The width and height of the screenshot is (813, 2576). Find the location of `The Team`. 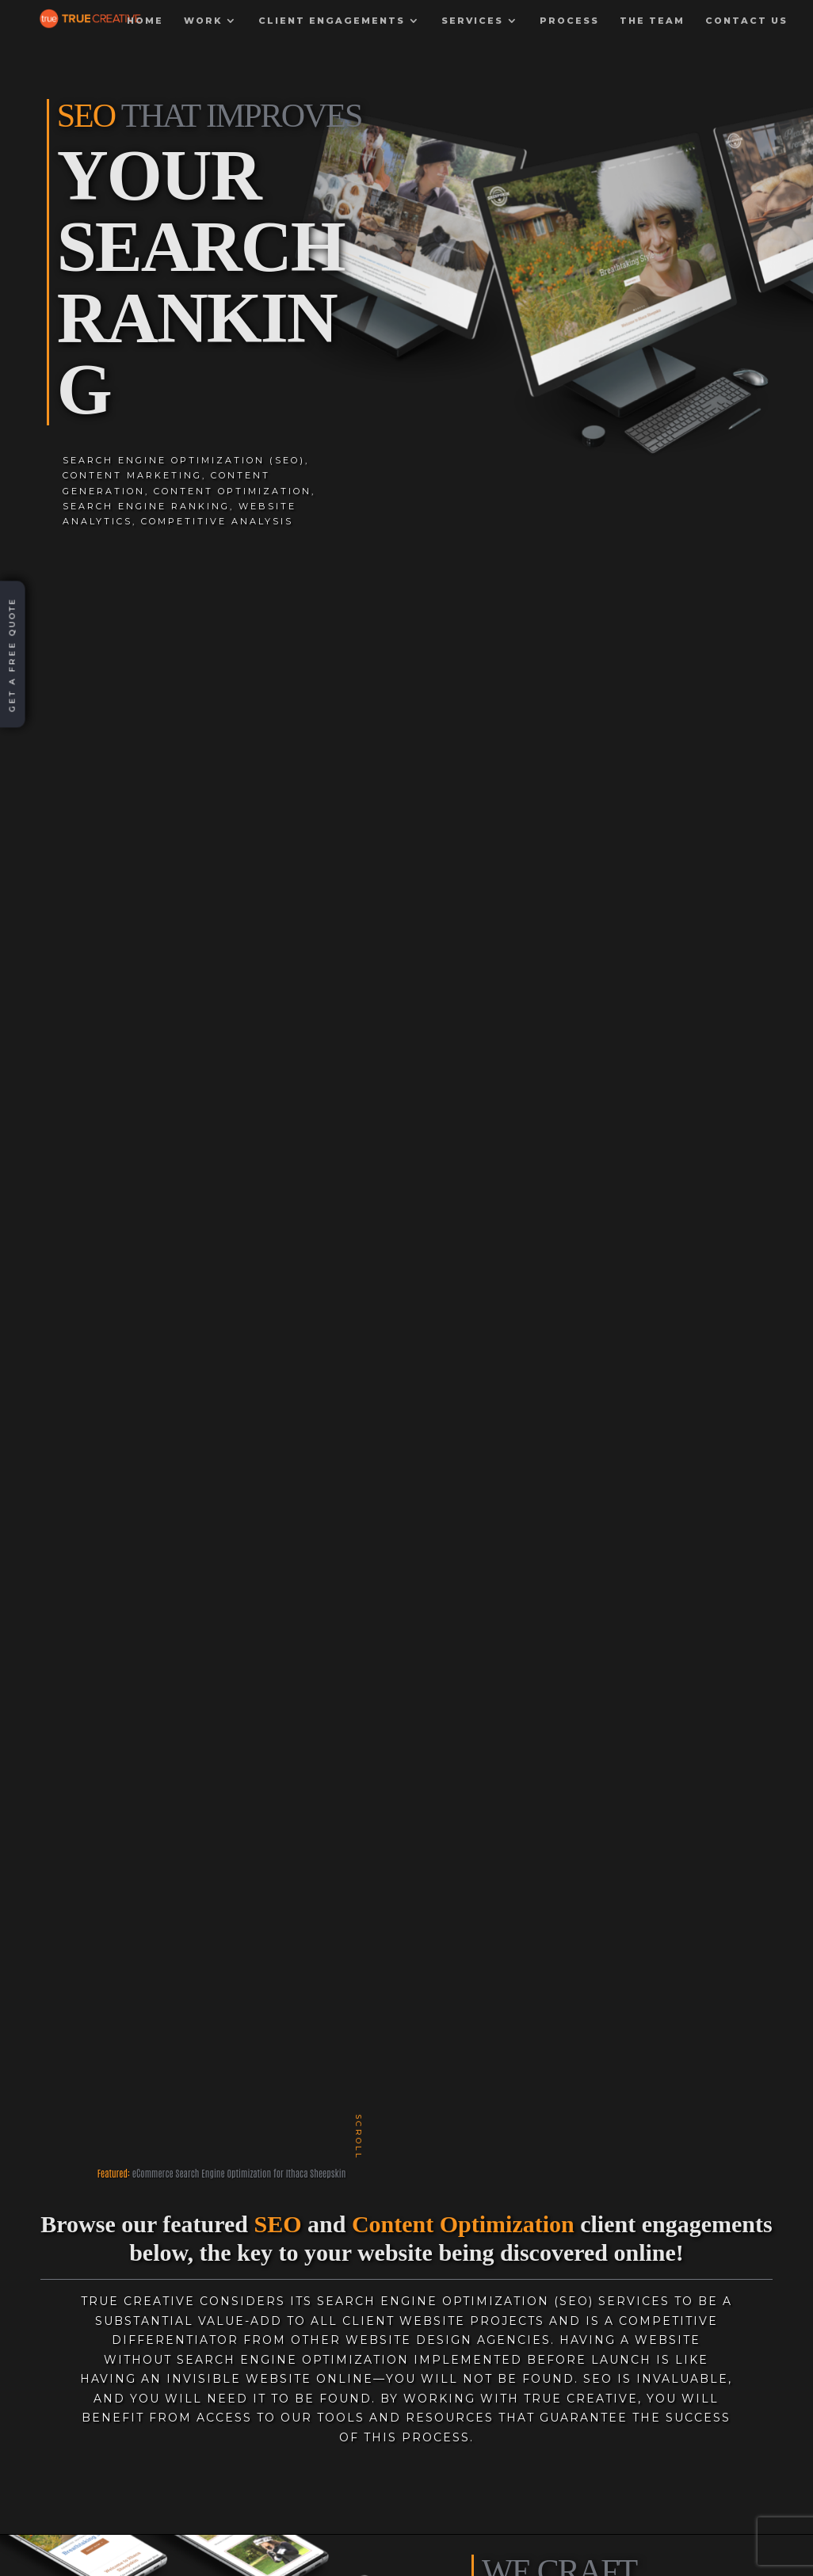

The Team is located at coordinates (652, 31).